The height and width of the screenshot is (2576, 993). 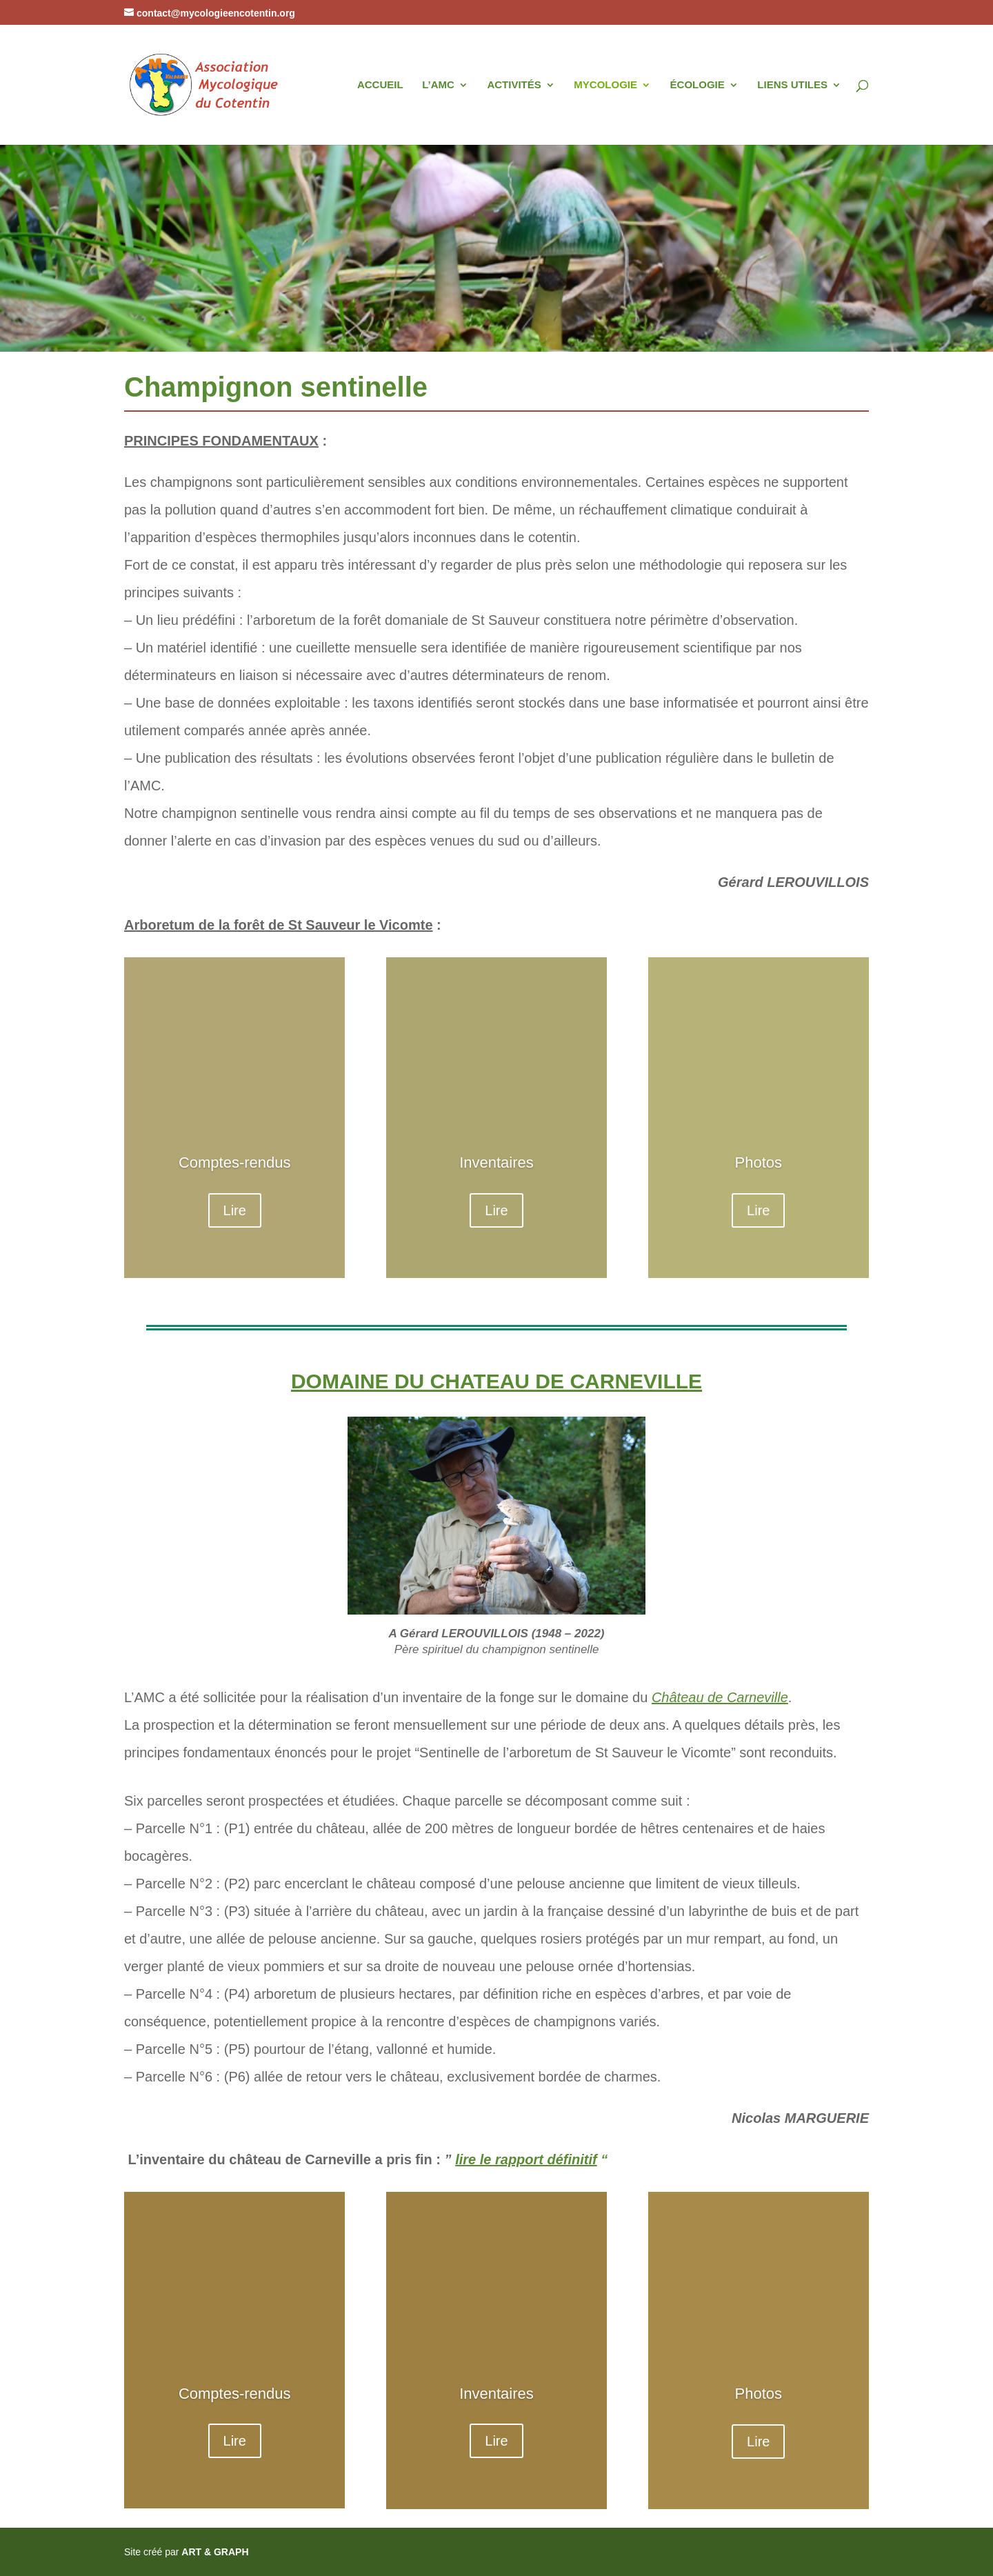 What do you see at coordinates (792, 85) in the screenshot?
I see `LIENS UTILES` at bounding box center [792, 85].